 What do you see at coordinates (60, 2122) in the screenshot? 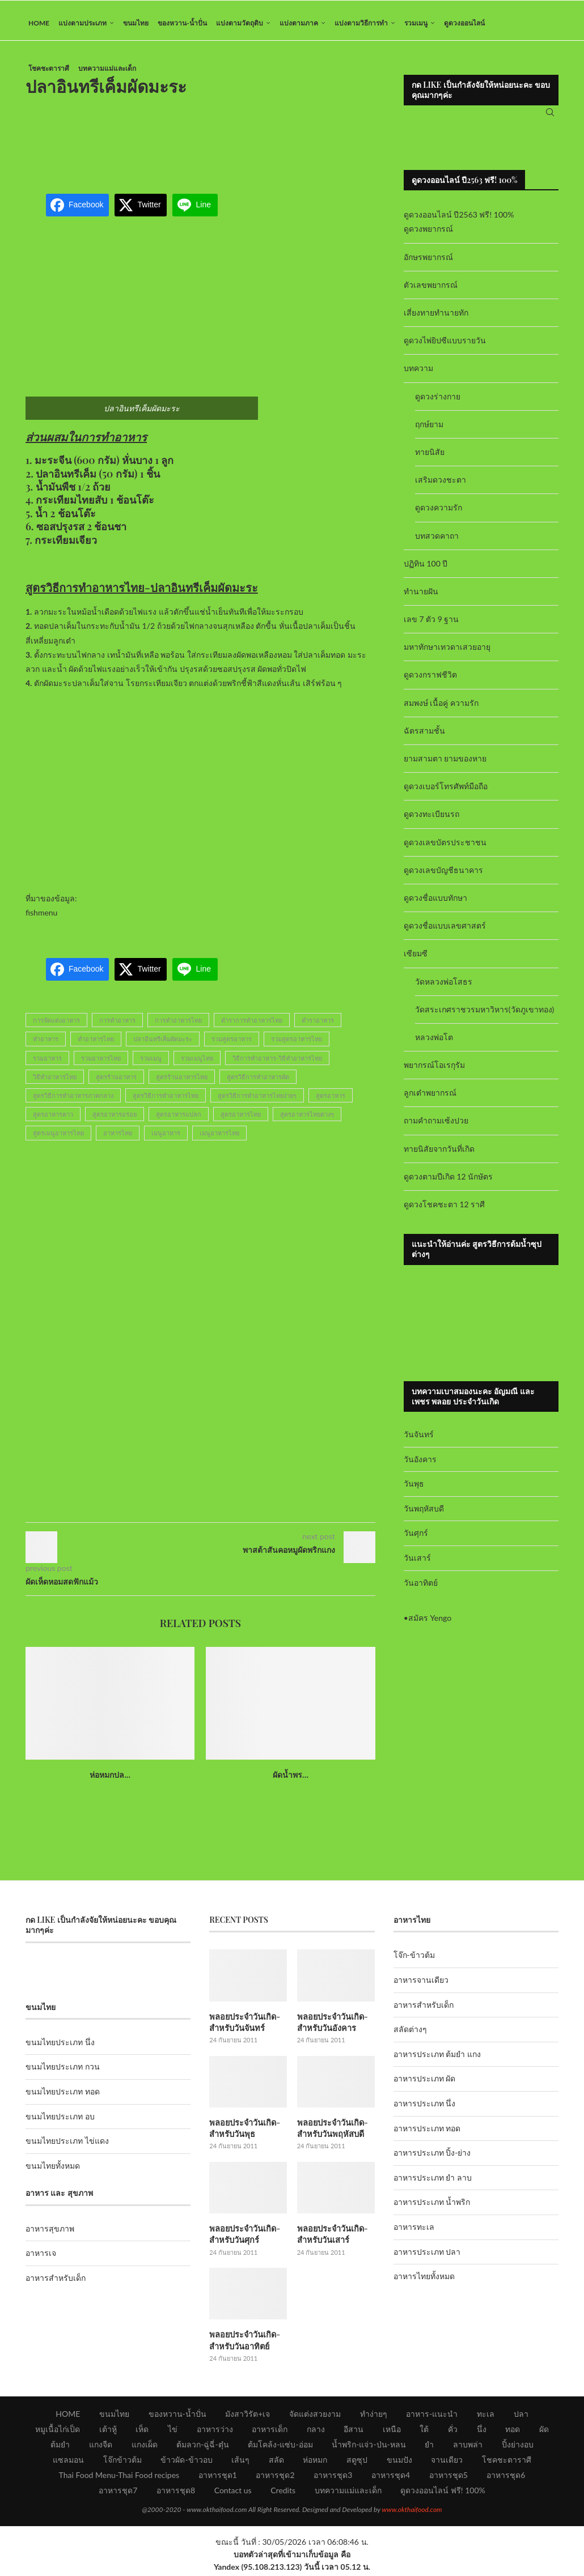
I see `ขนมไทยประเภท อบ` at bounding box center [60, 2122].